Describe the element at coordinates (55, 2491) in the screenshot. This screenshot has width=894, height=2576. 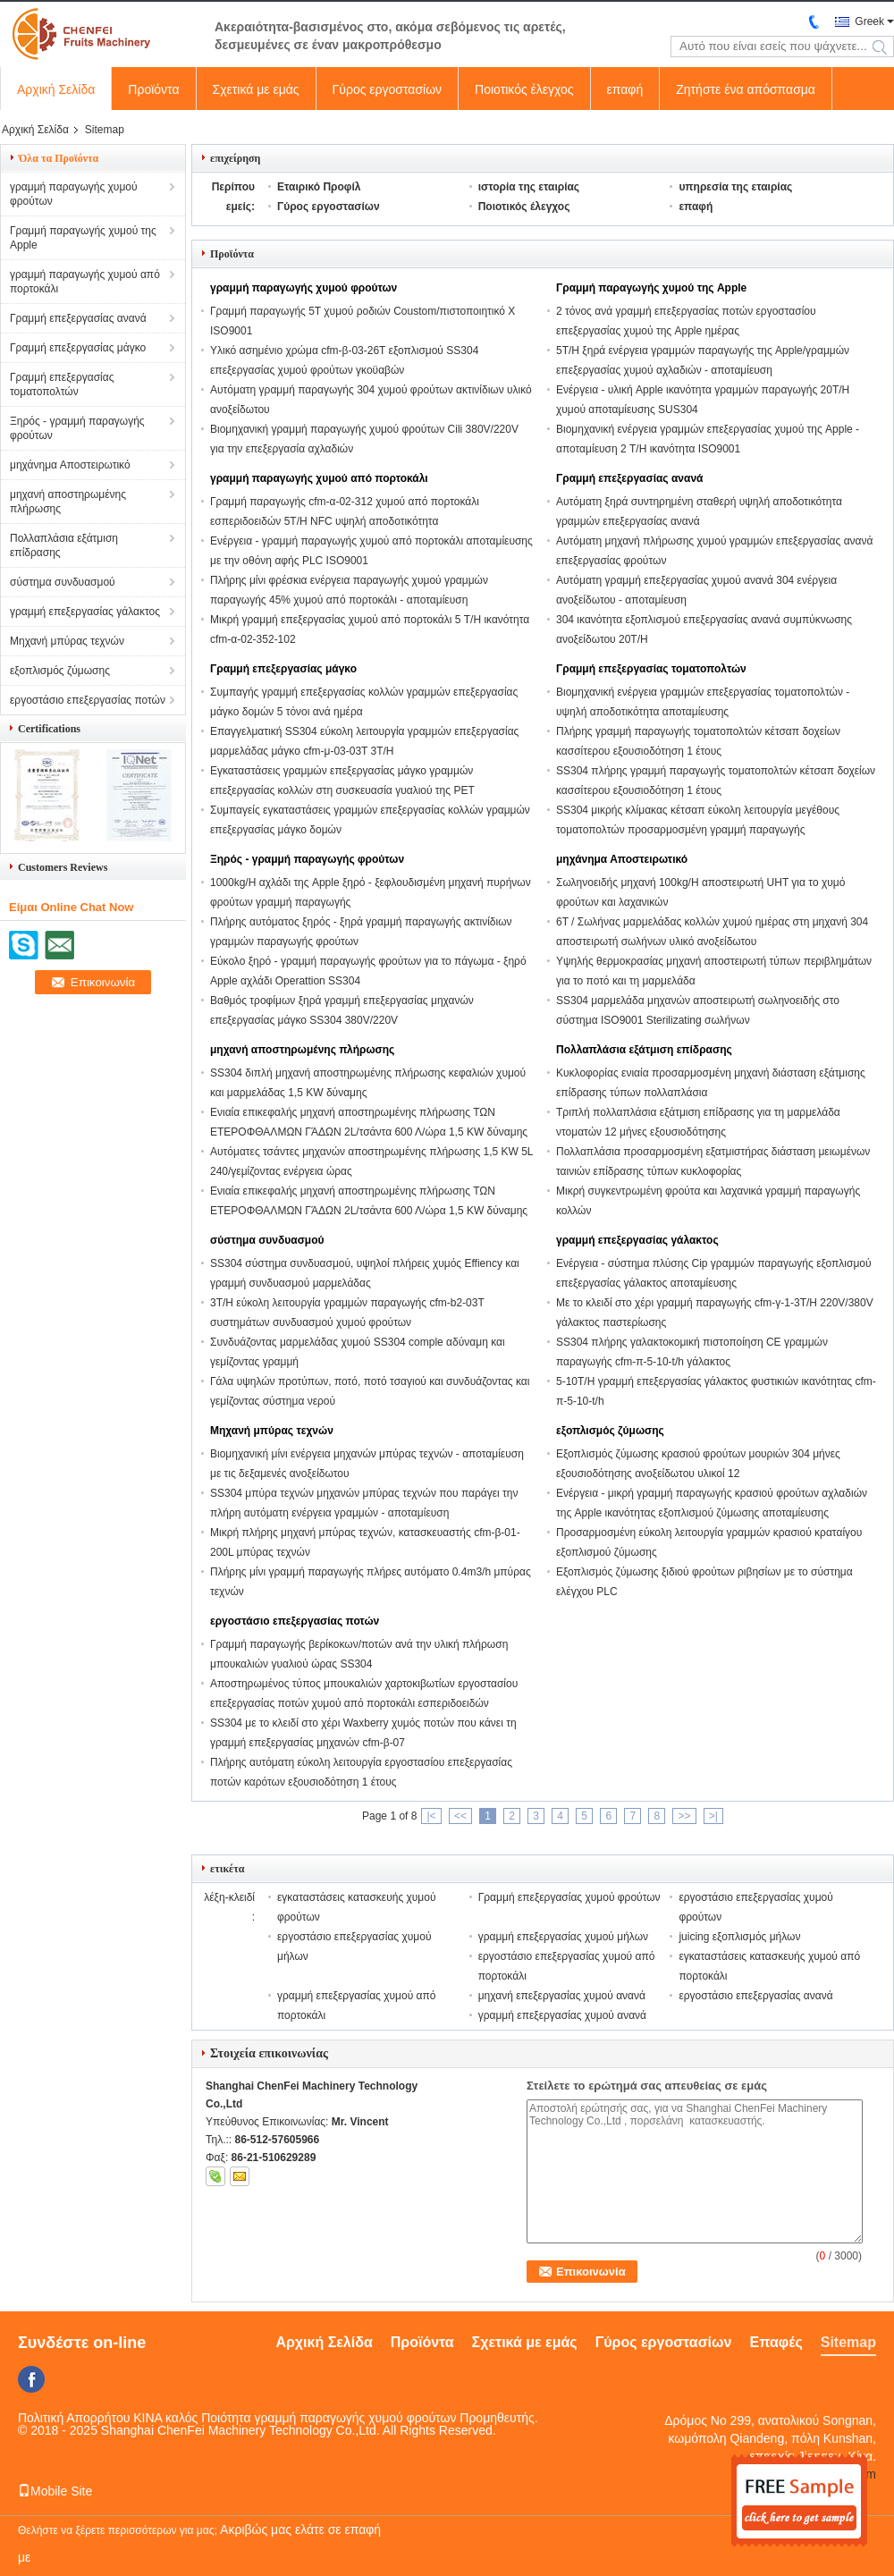
I see `Mobile Site` at that location.